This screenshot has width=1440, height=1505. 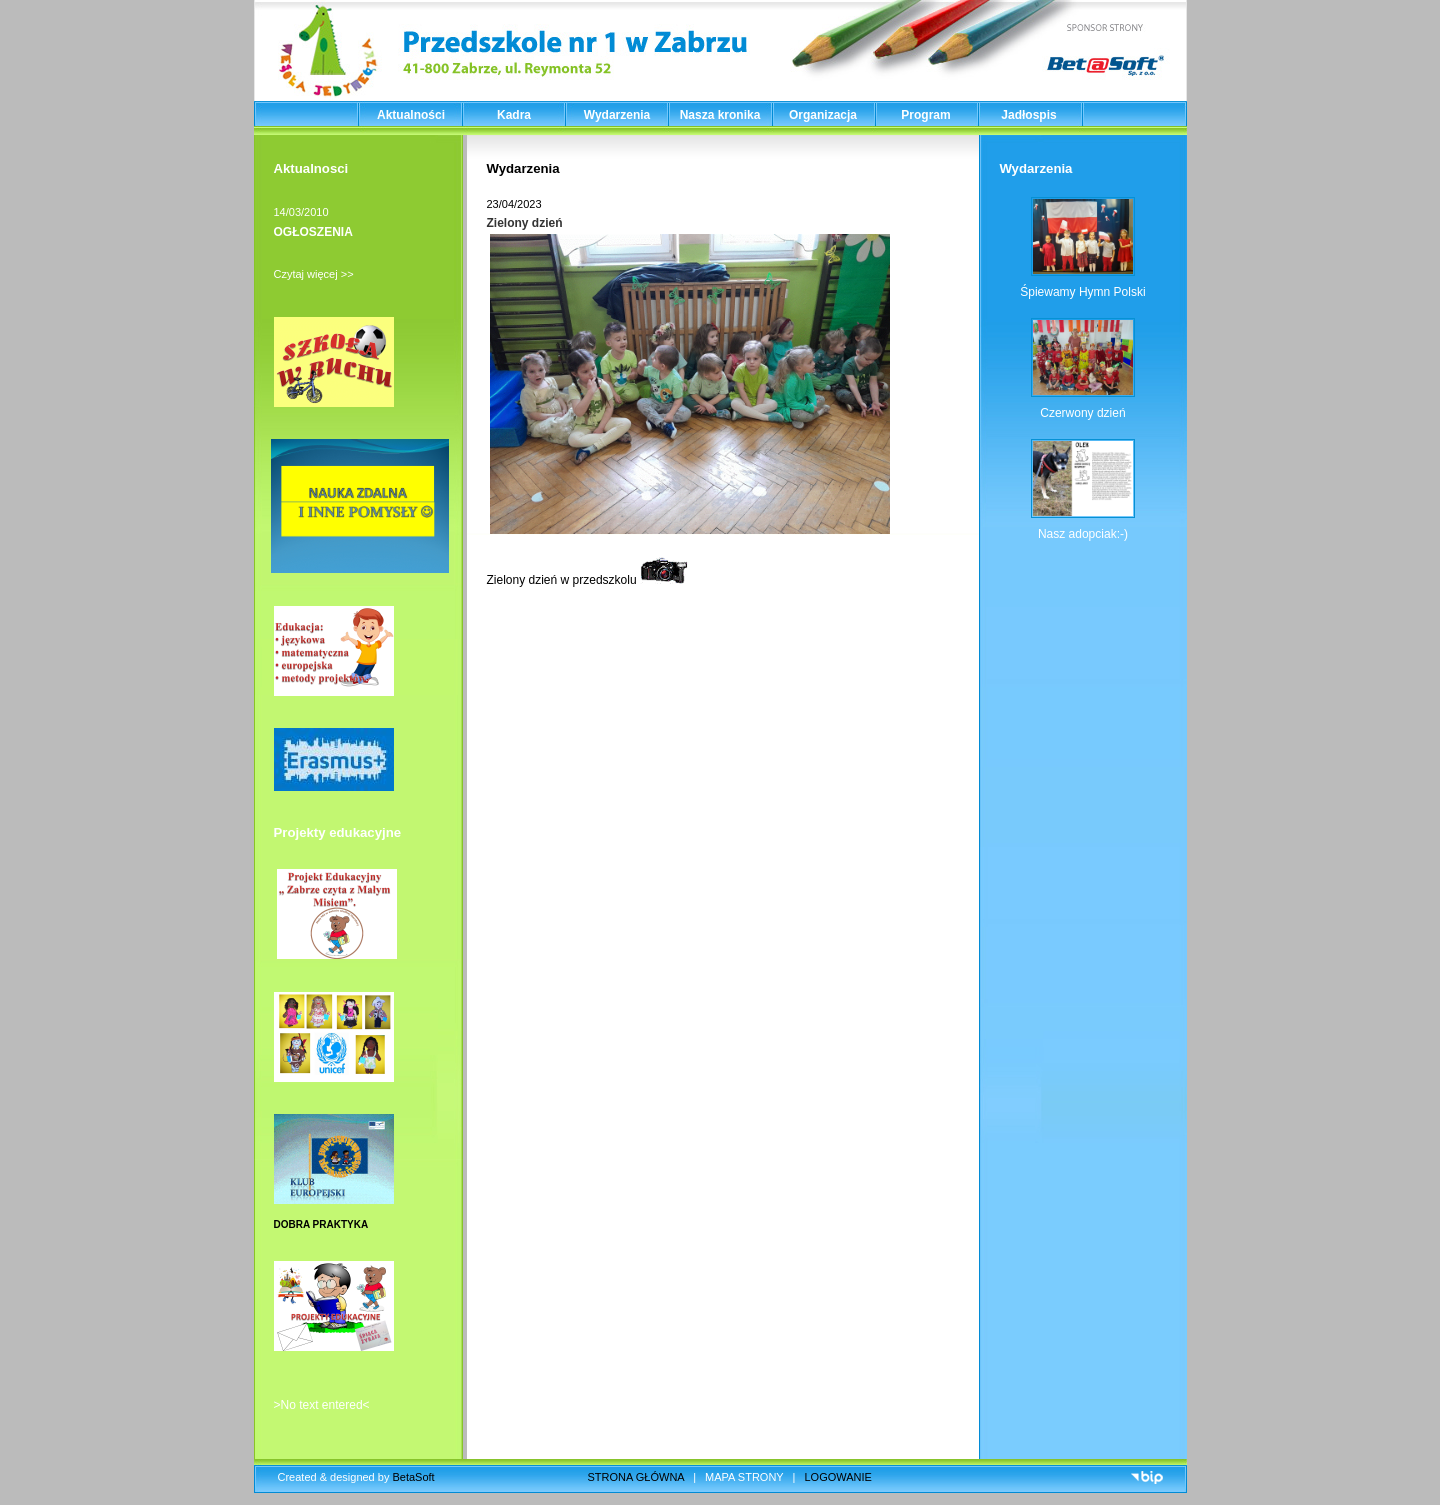 What do you see at coordinates (720, 115) in the screenshot?
I see `Nasza kronika` at bounding box center [720, 115].